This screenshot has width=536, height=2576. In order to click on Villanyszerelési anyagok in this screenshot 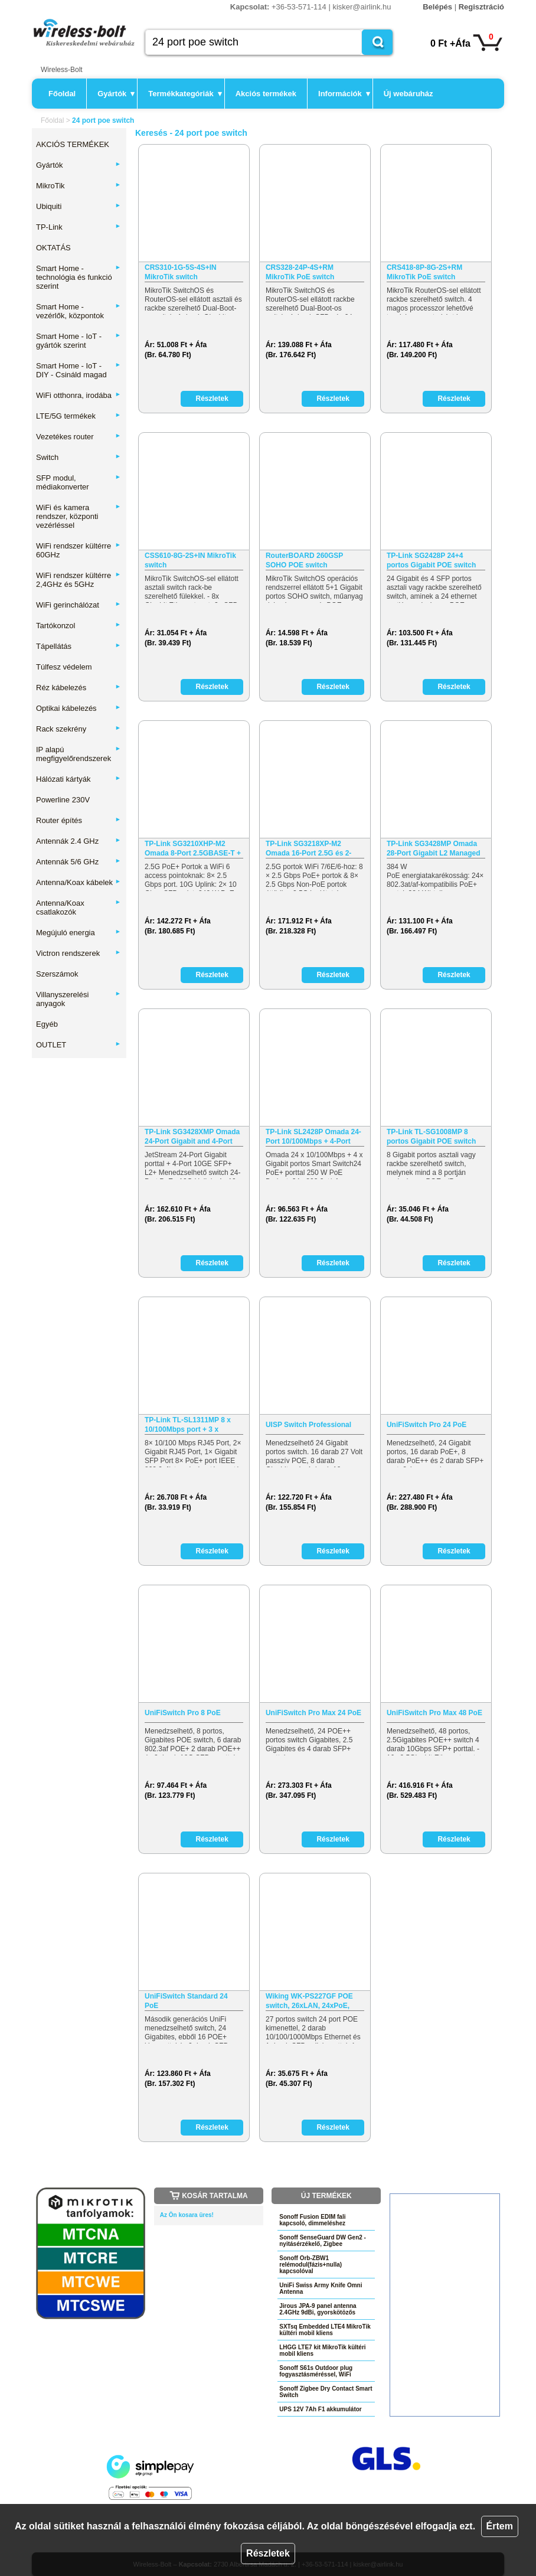, I will do `click(78, 999)`.